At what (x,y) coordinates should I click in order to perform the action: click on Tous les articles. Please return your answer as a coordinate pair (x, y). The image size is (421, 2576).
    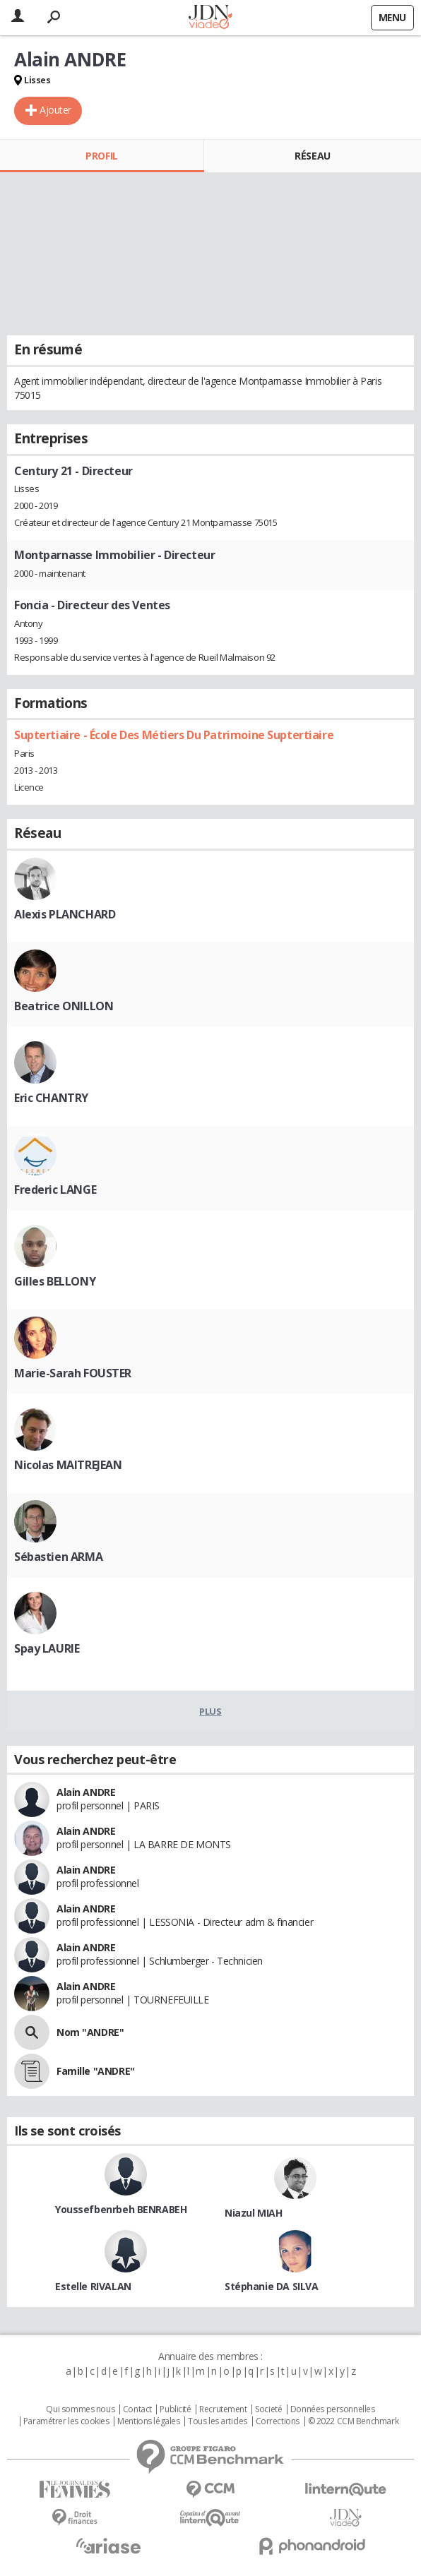
    Looking at the image, I should click on (217, 2421).